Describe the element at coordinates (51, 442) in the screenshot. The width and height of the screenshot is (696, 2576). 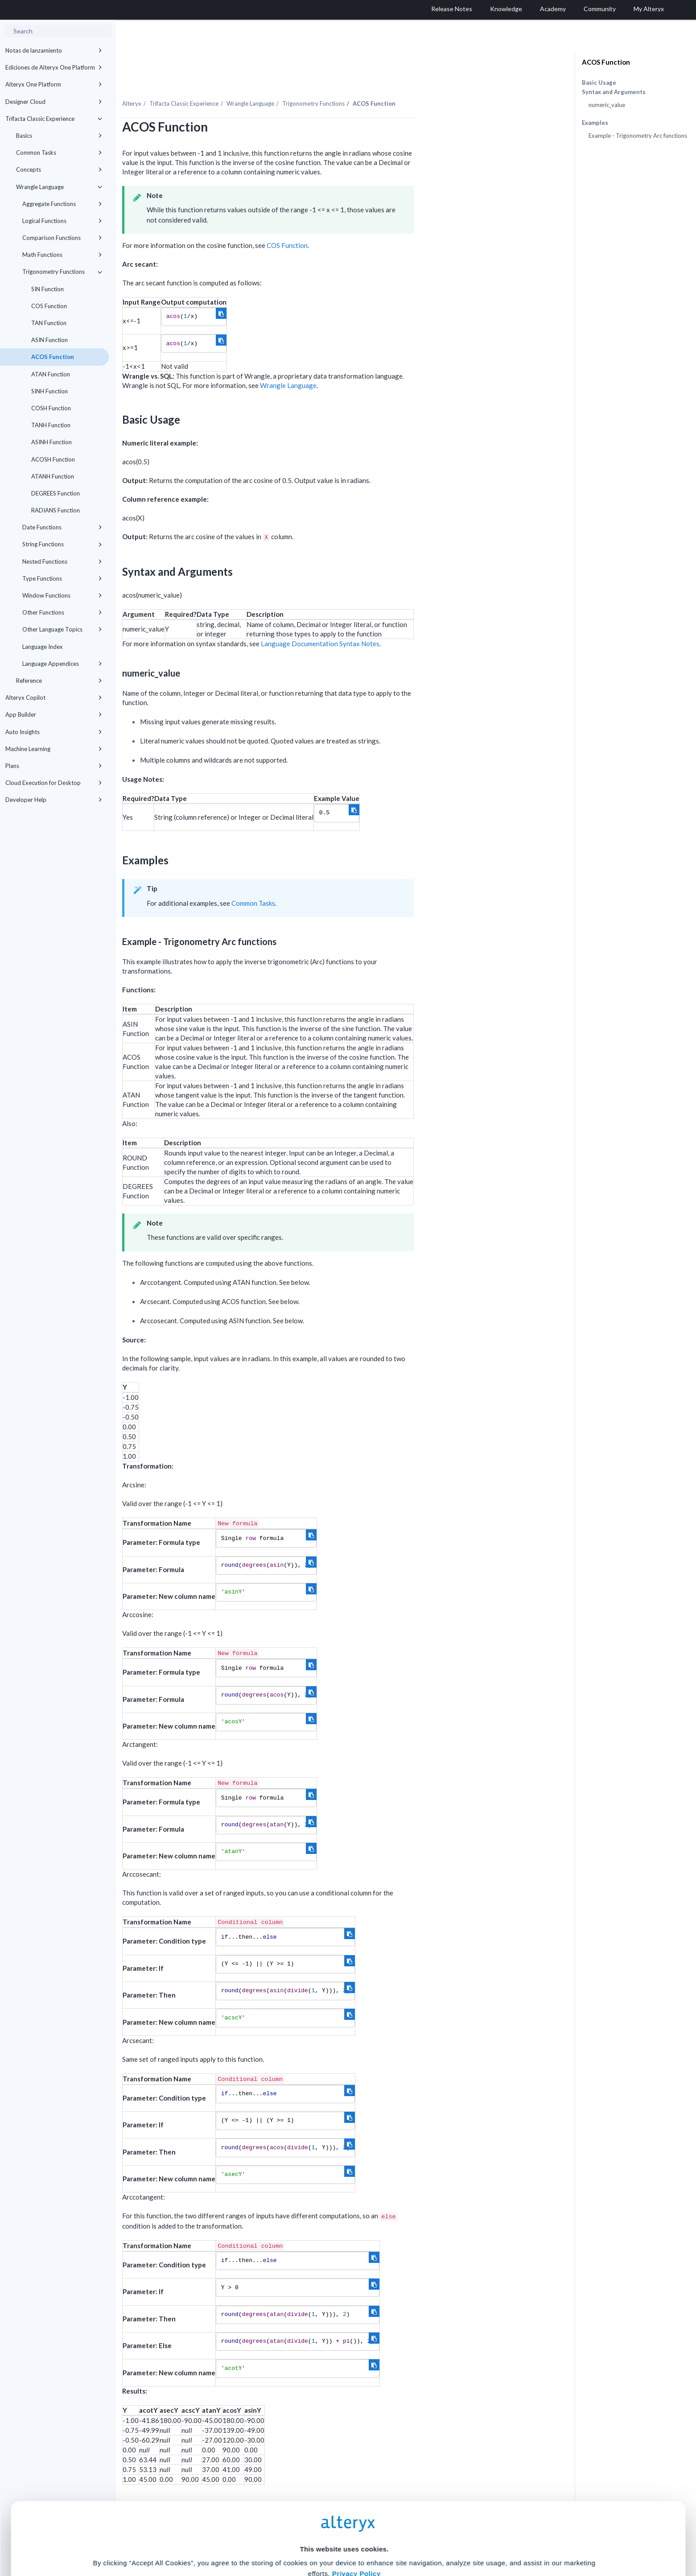
I see `ASINH Function` at that location.